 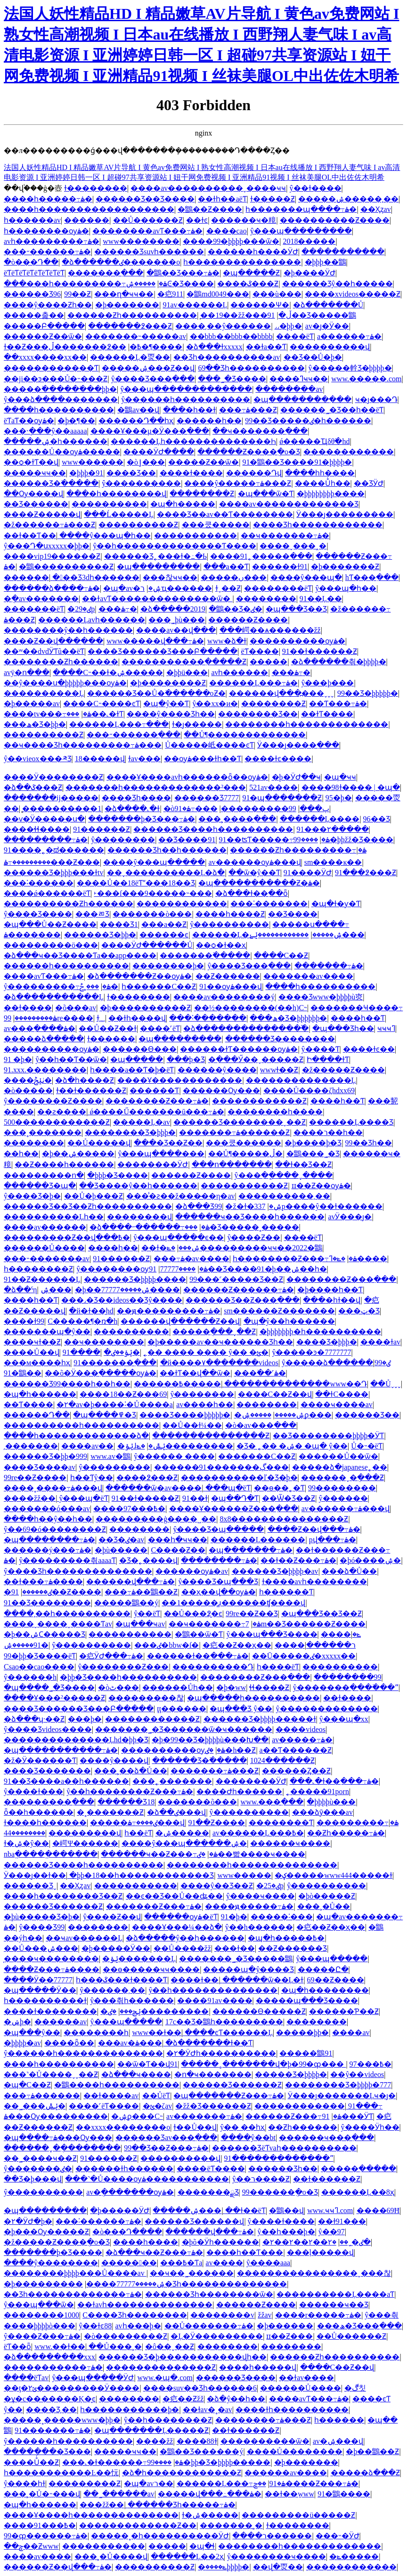 I want to click on ����Ƶ��վ���߲���, so click(x=53, y=641).